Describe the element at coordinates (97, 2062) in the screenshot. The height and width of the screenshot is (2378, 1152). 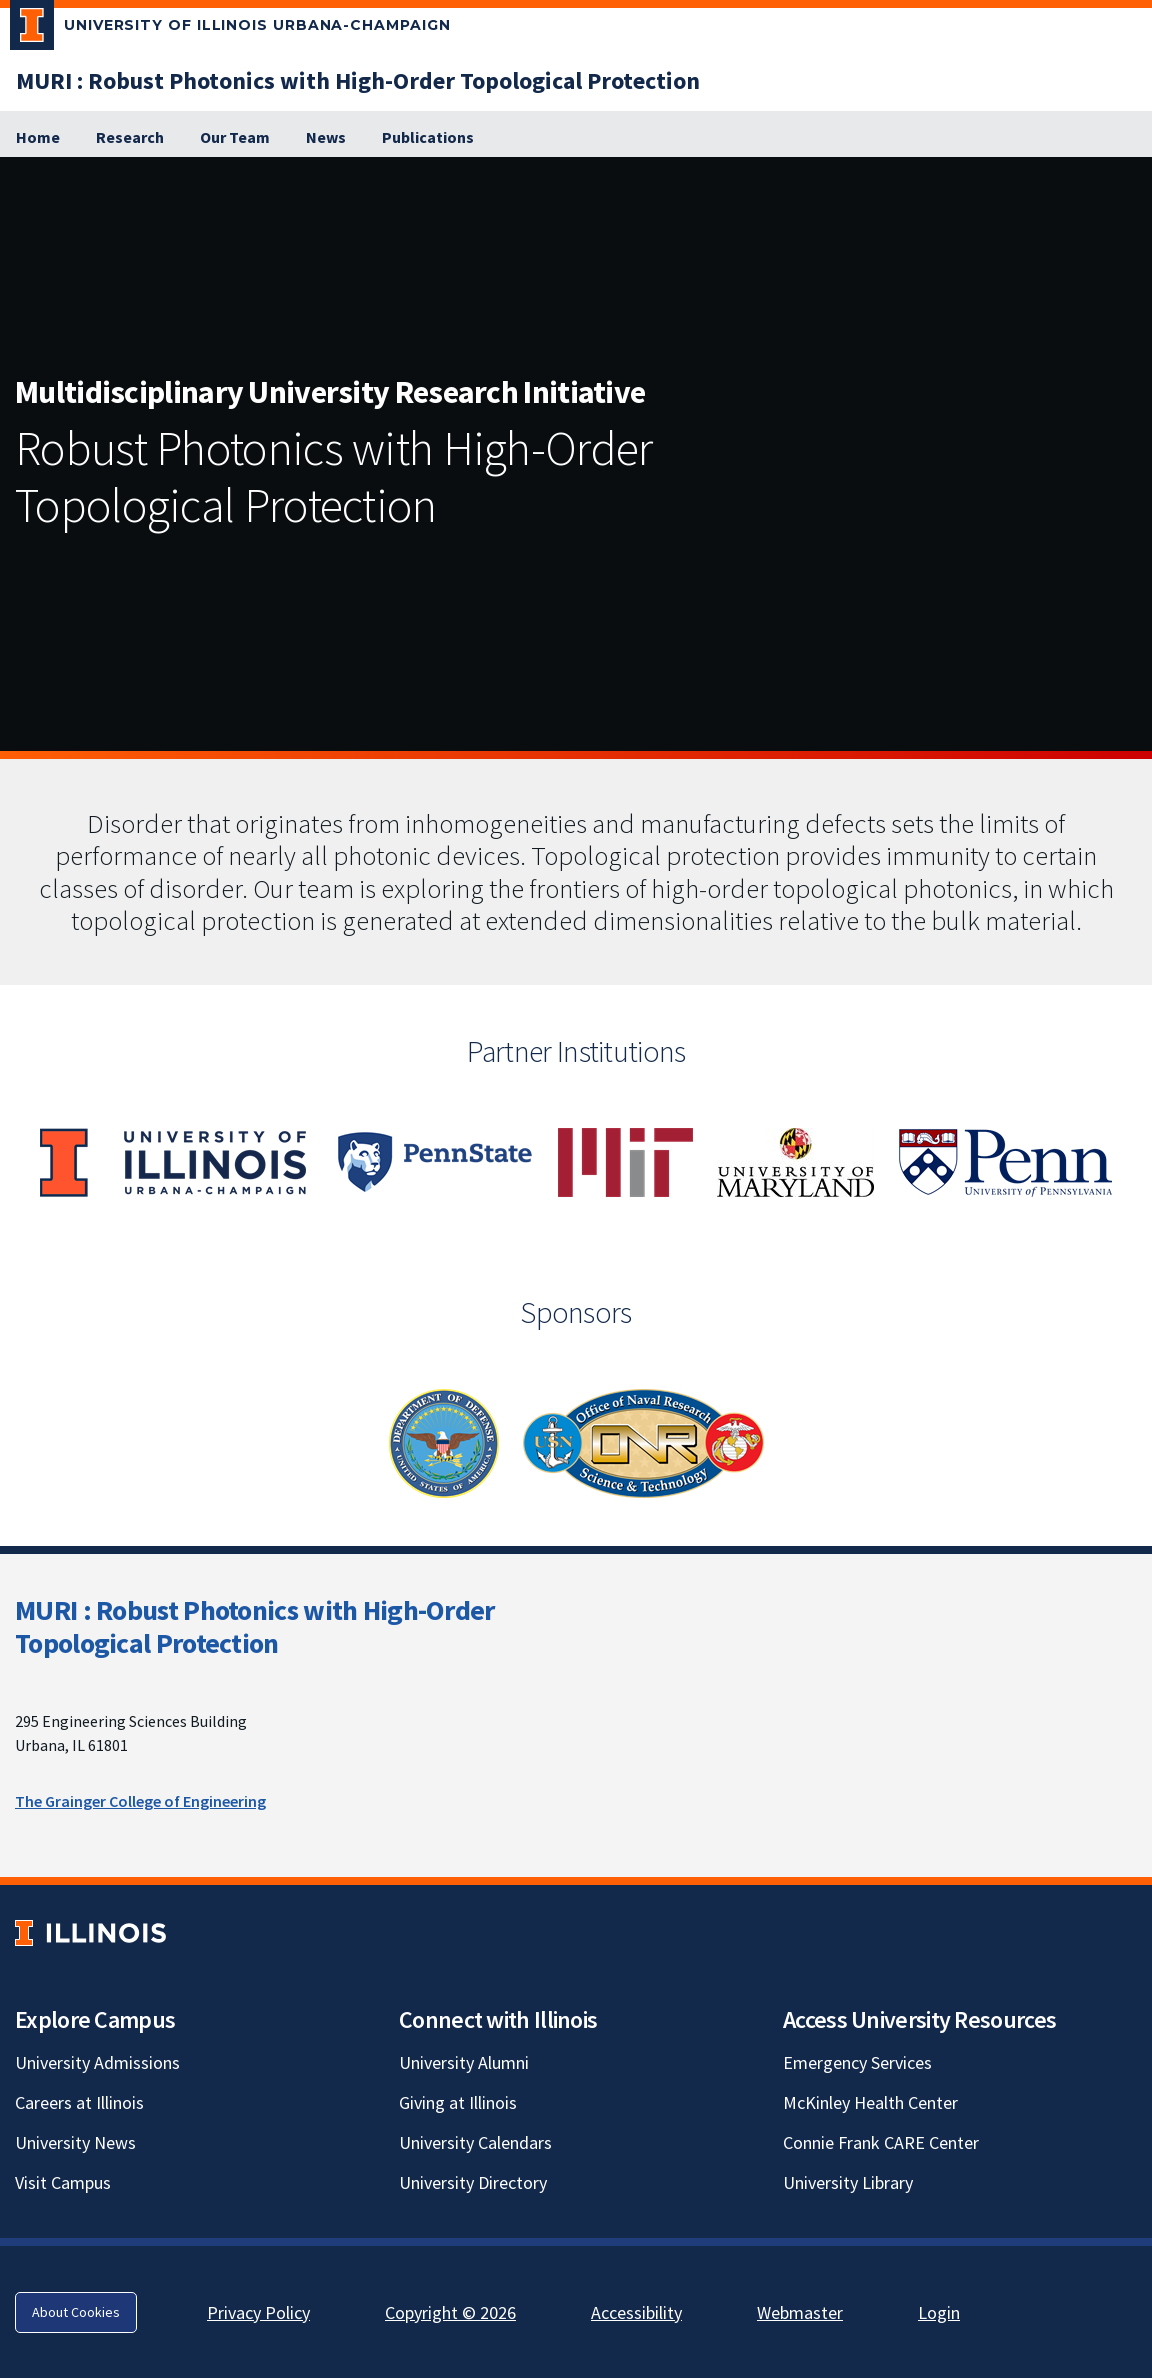
I see `University Admissions [University Admissions; Link opens in new tab]` at that location.